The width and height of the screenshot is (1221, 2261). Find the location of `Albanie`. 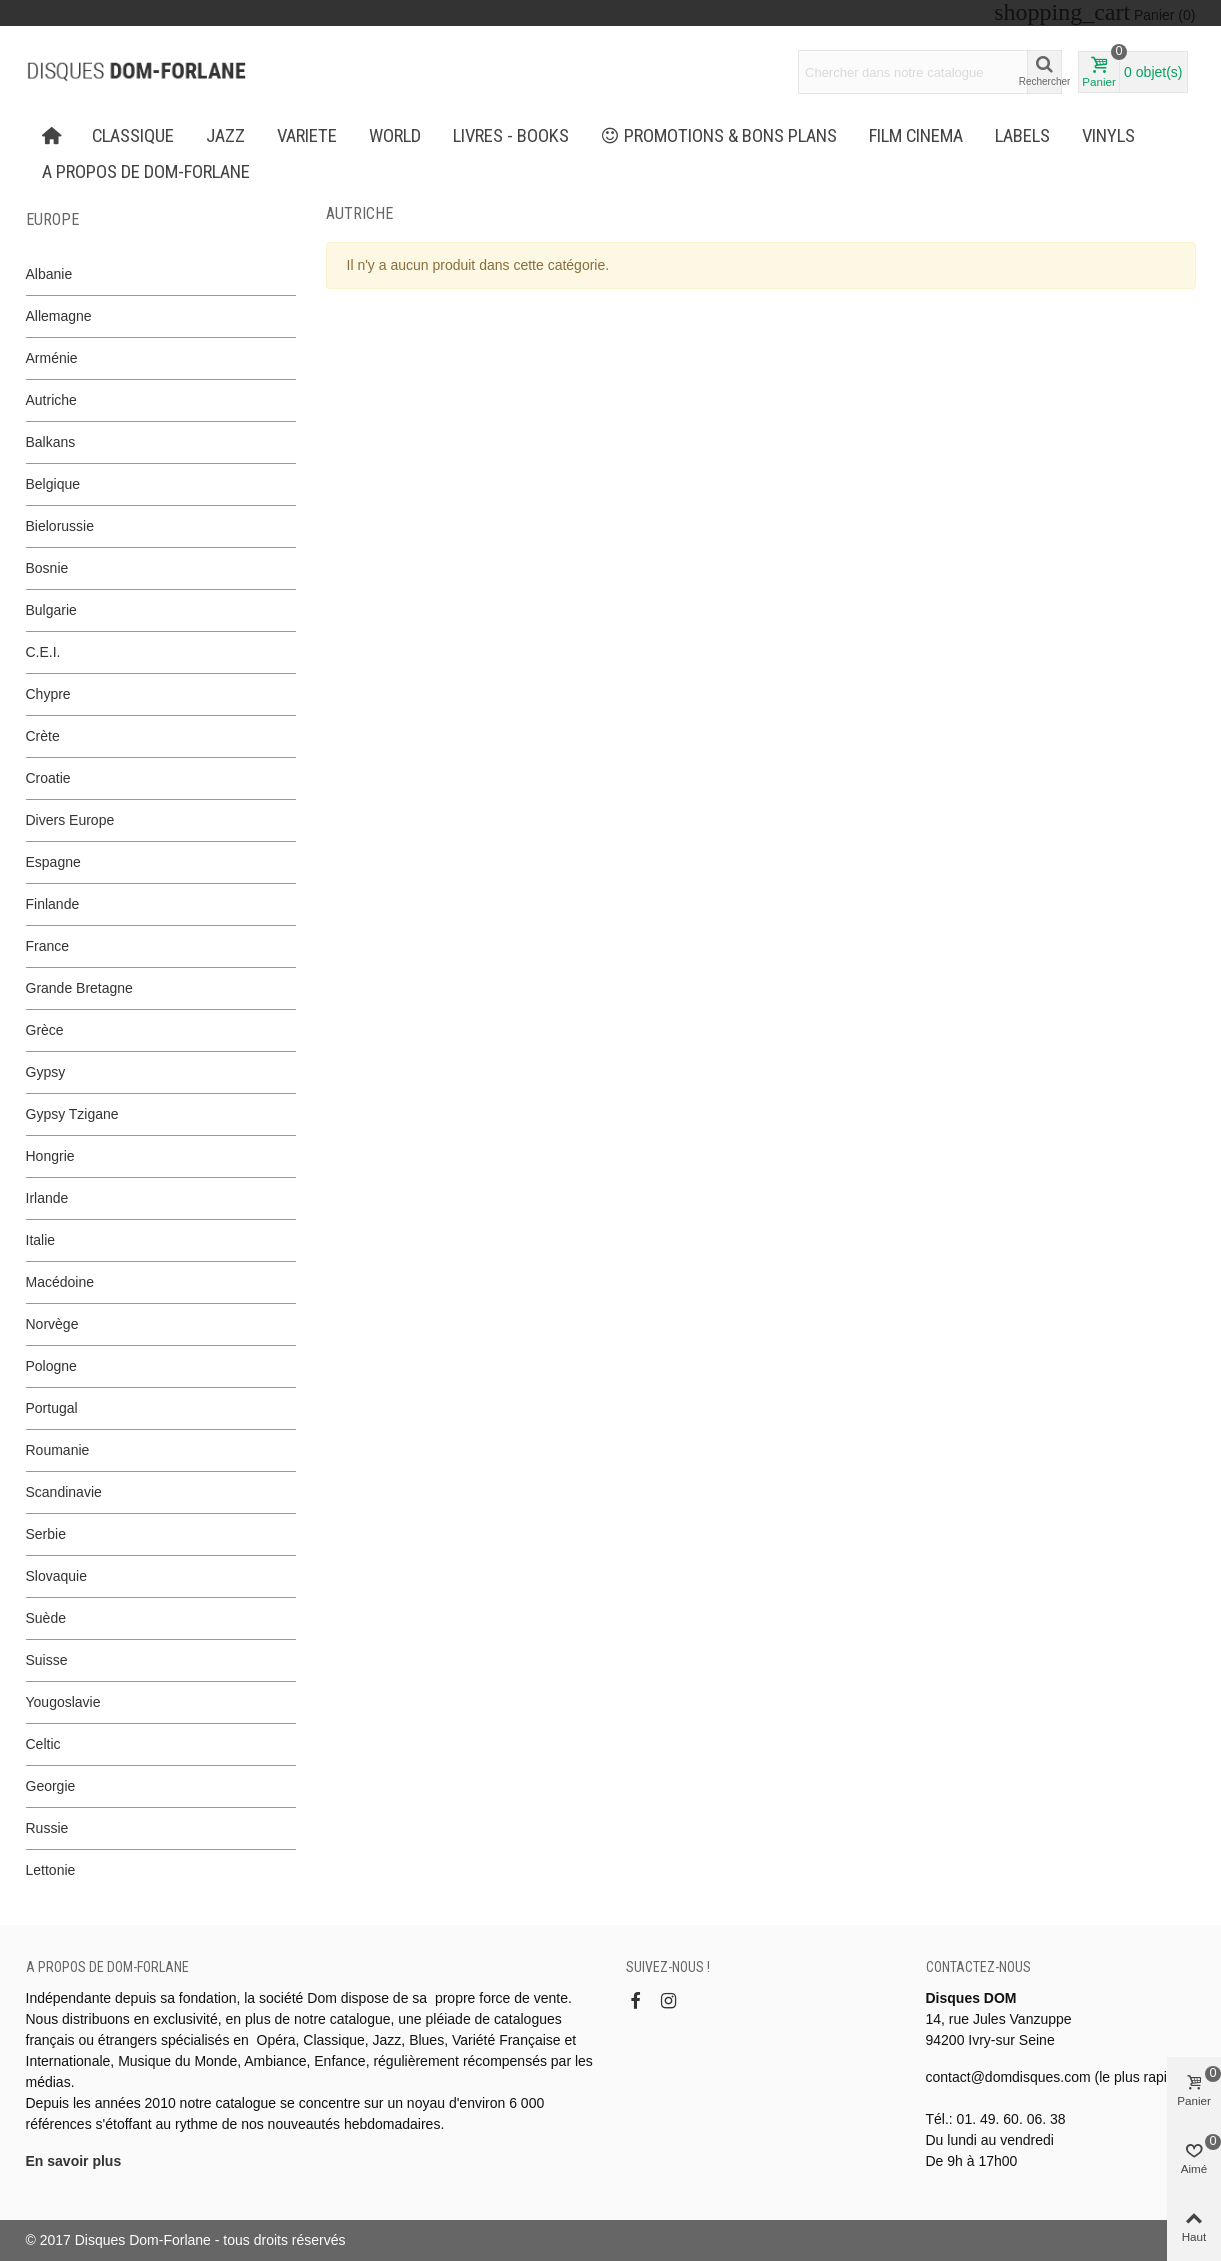

Albanie is located at coordinates (49, 274).